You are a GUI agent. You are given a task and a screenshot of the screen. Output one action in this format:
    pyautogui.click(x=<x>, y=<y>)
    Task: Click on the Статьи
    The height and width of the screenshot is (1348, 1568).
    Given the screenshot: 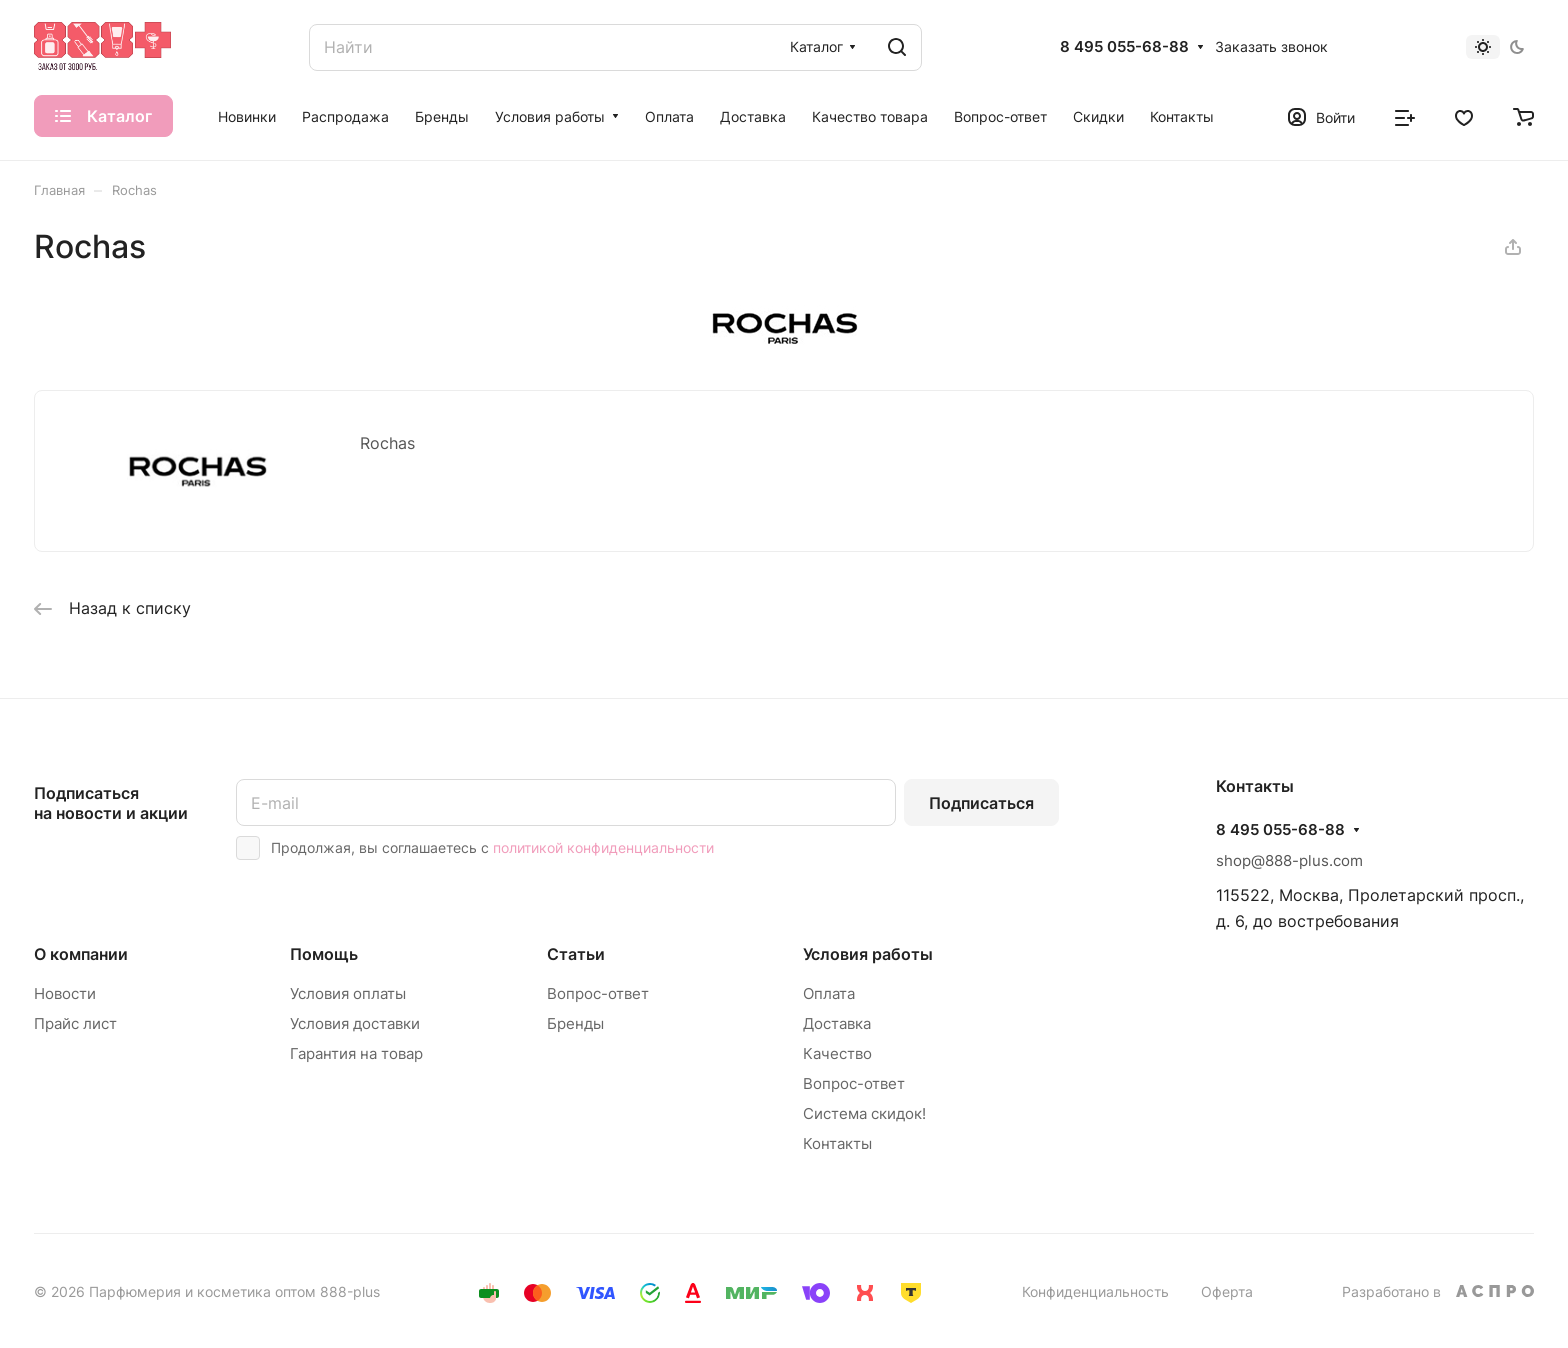 What is the action you would take?
    pyautogui.click(x=576, y=954)
    